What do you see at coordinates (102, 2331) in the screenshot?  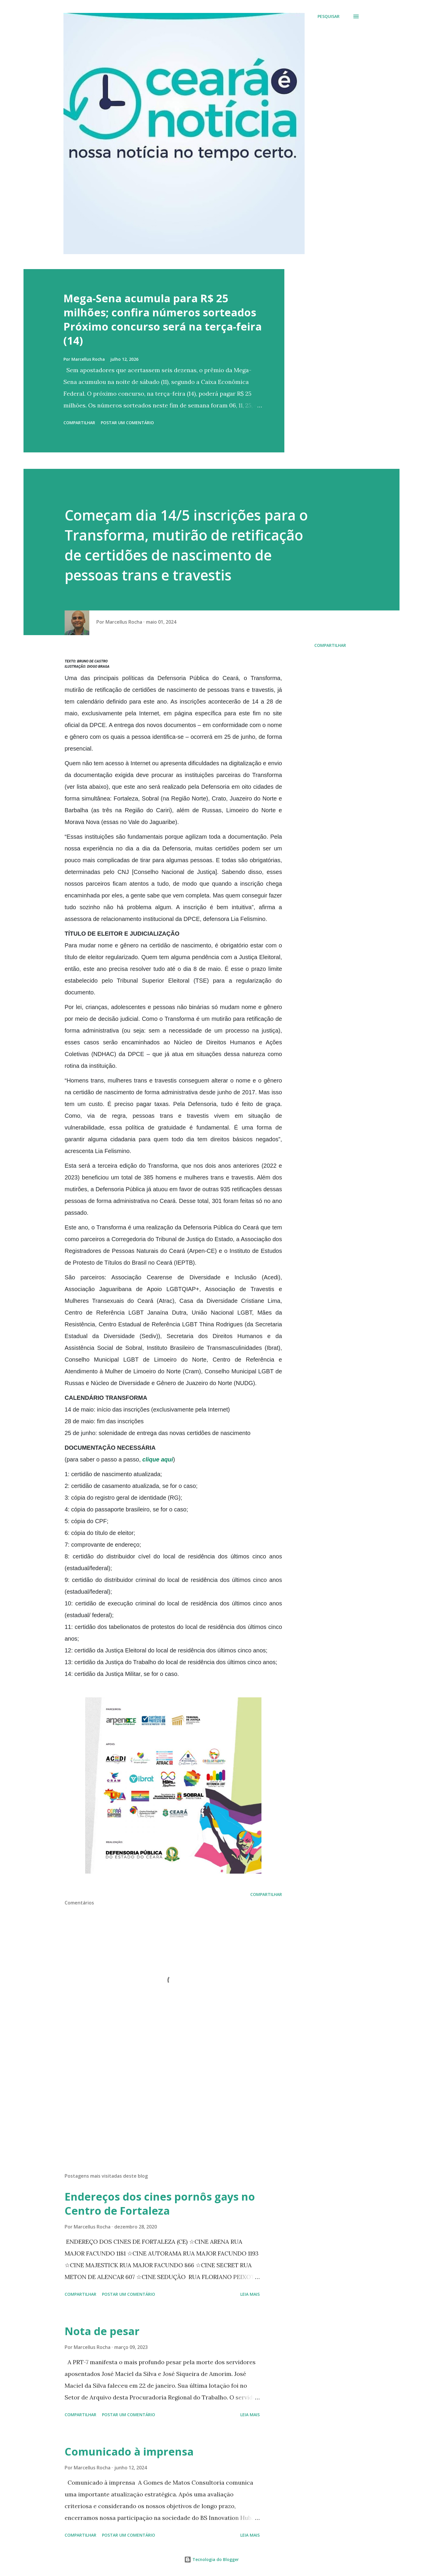 I see `Nota de pesar` at bounding box center [102, 2331].